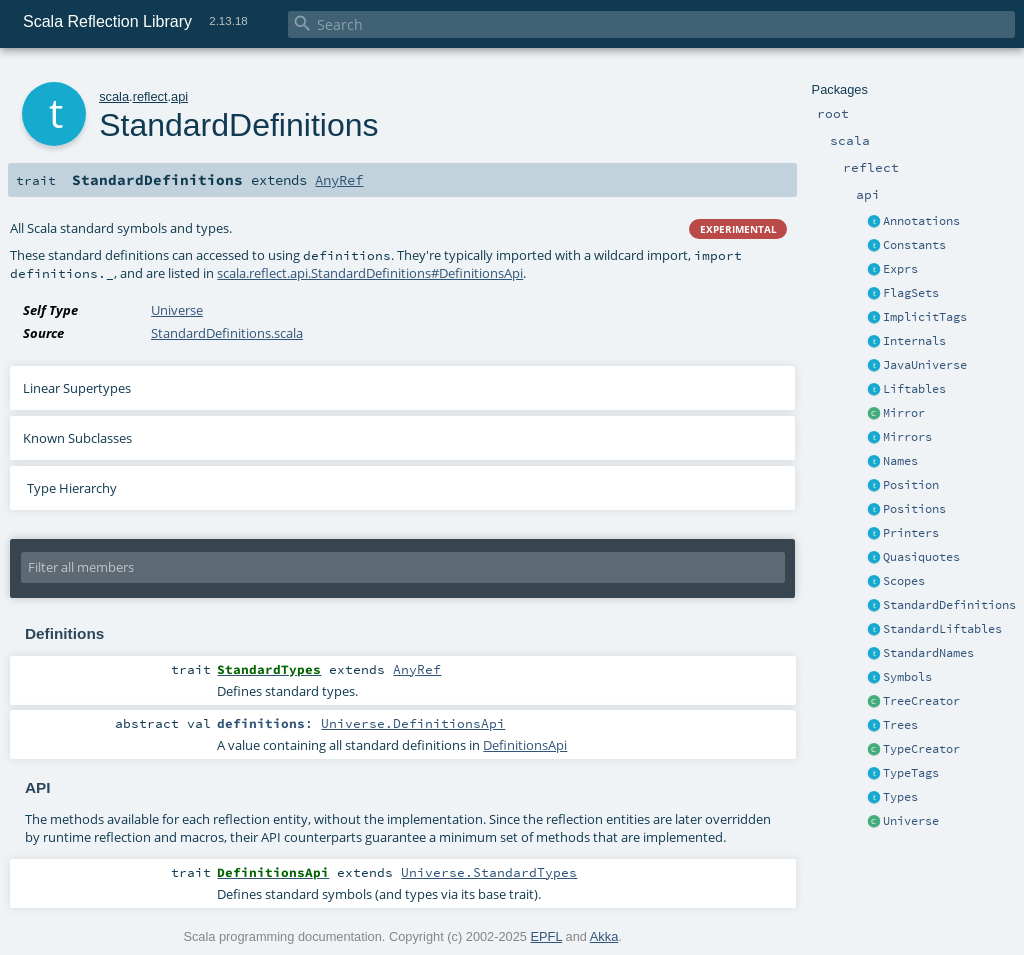  I want to click on Names, so click(900, 461).